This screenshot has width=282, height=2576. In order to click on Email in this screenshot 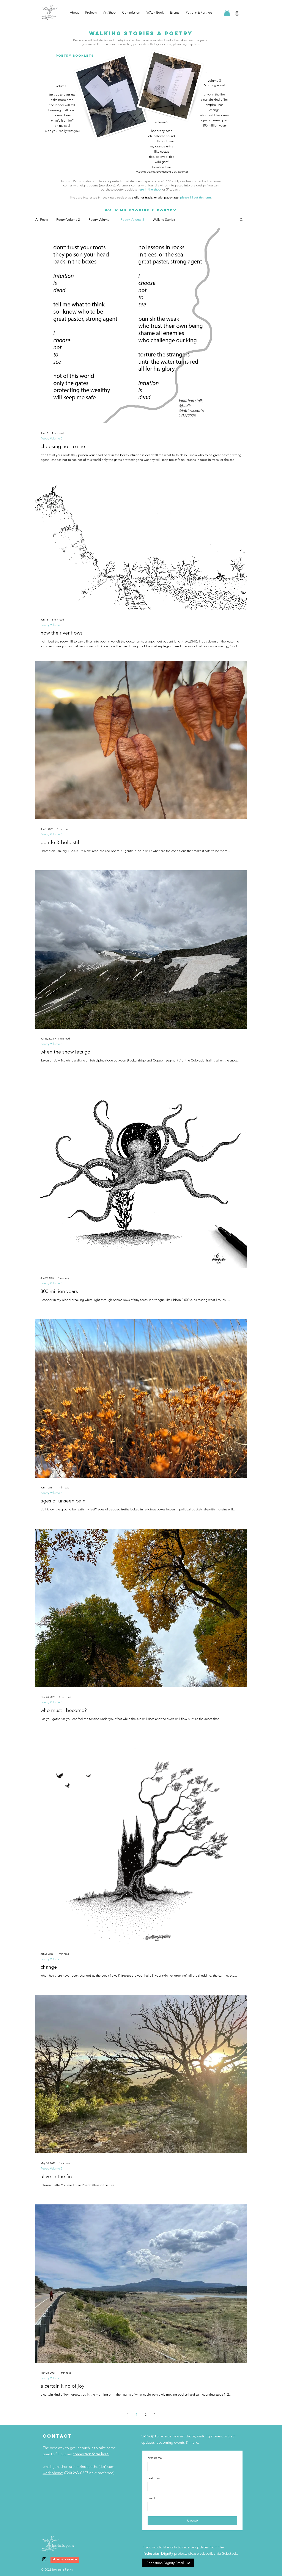, I will do `click(151, 2498)`.